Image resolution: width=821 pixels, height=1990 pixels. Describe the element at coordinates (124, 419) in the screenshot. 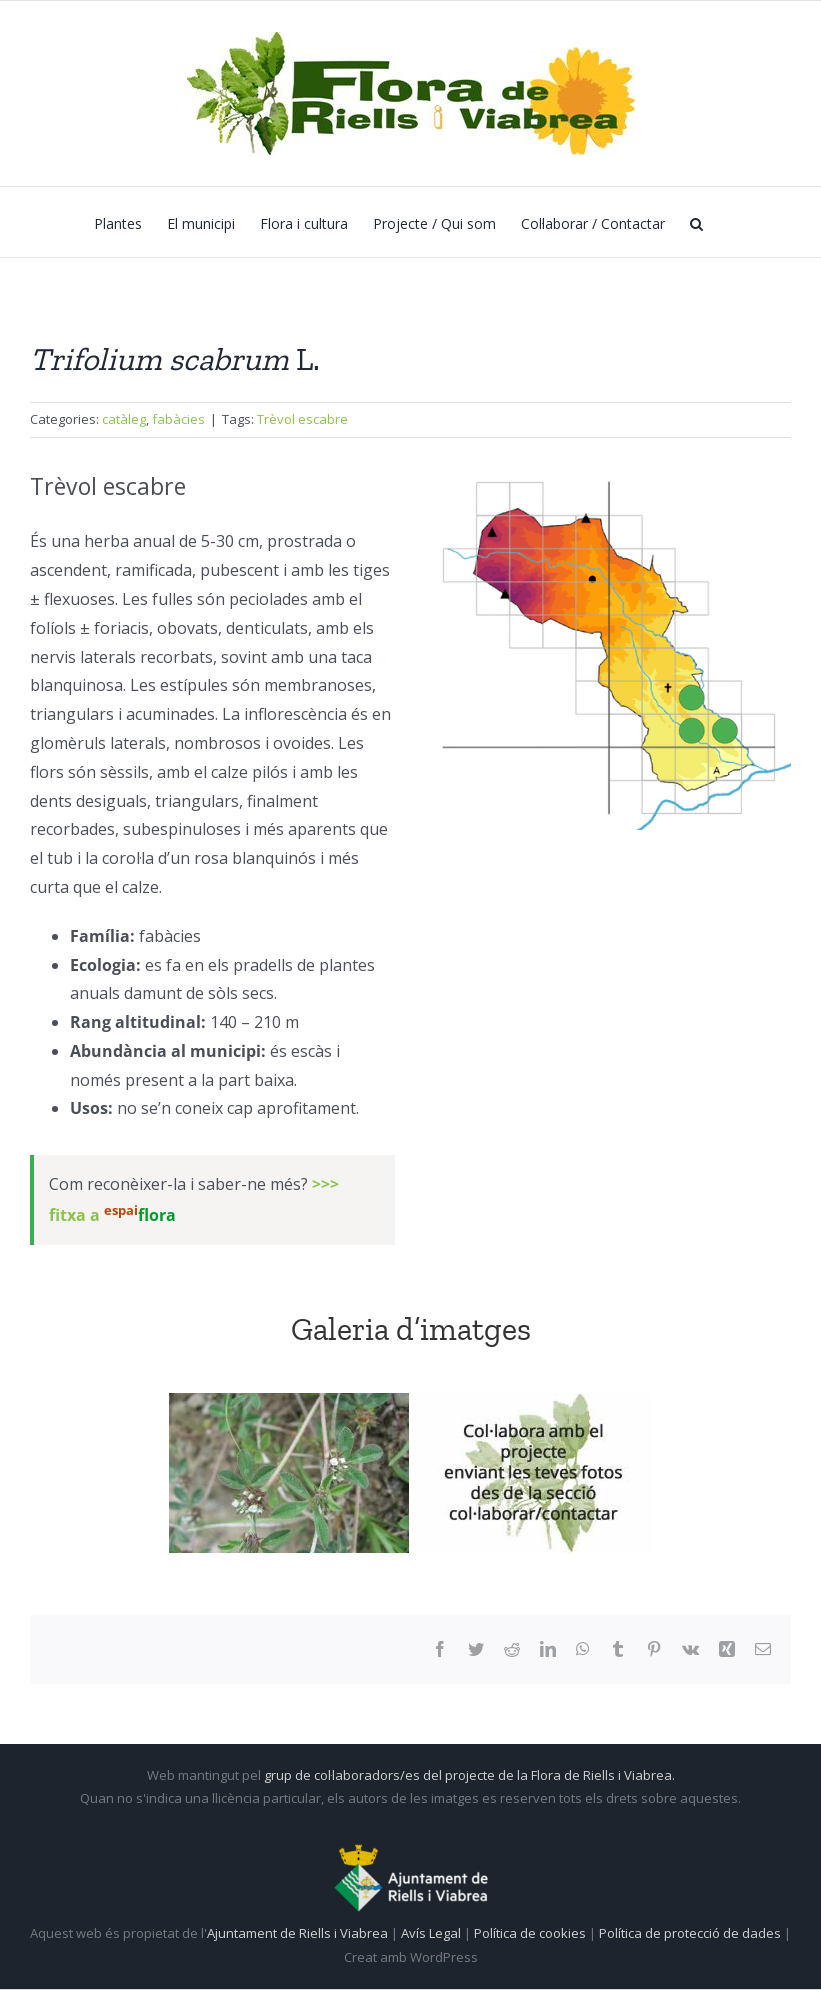

I see `catàleg` at that location.